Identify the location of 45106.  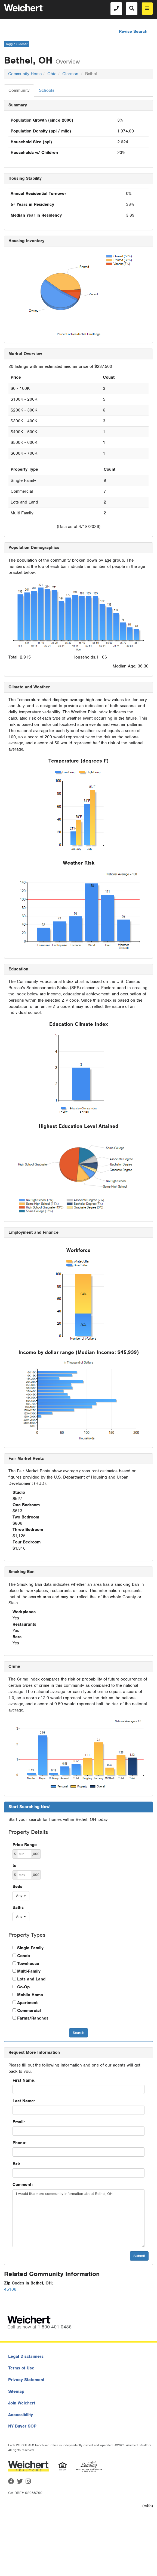
(10, 2289).